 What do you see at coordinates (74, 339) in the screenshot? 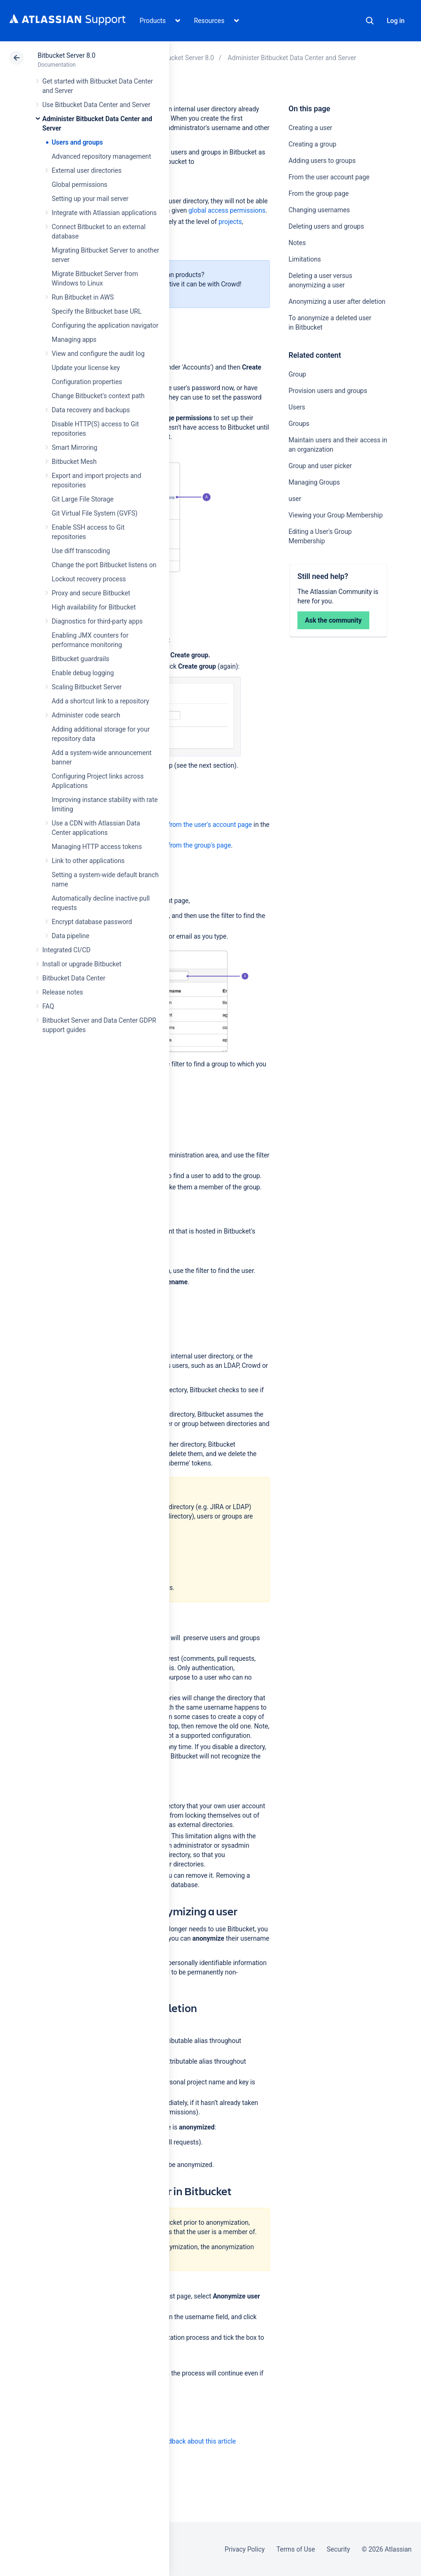
I see `Managing apps` at bounding box center [74, 339].